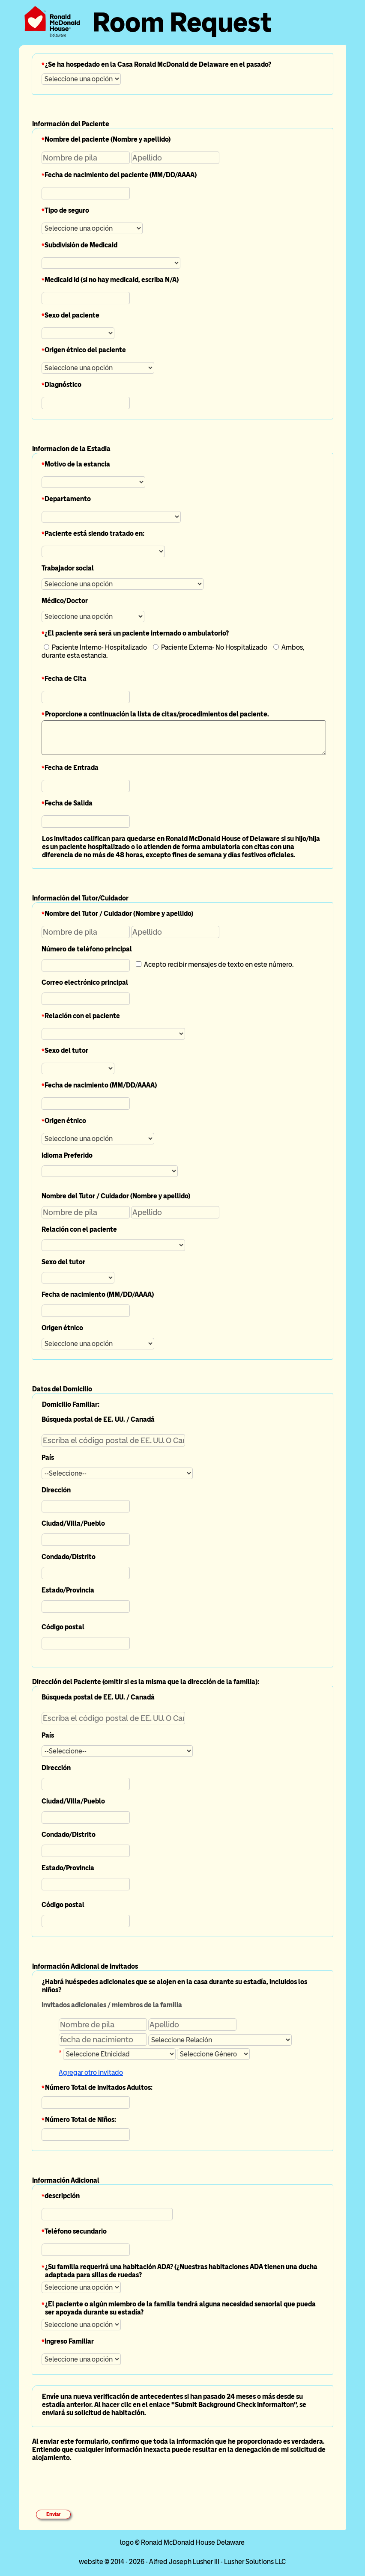  I want to click on Relación con el paciente, so click(82, 1016).